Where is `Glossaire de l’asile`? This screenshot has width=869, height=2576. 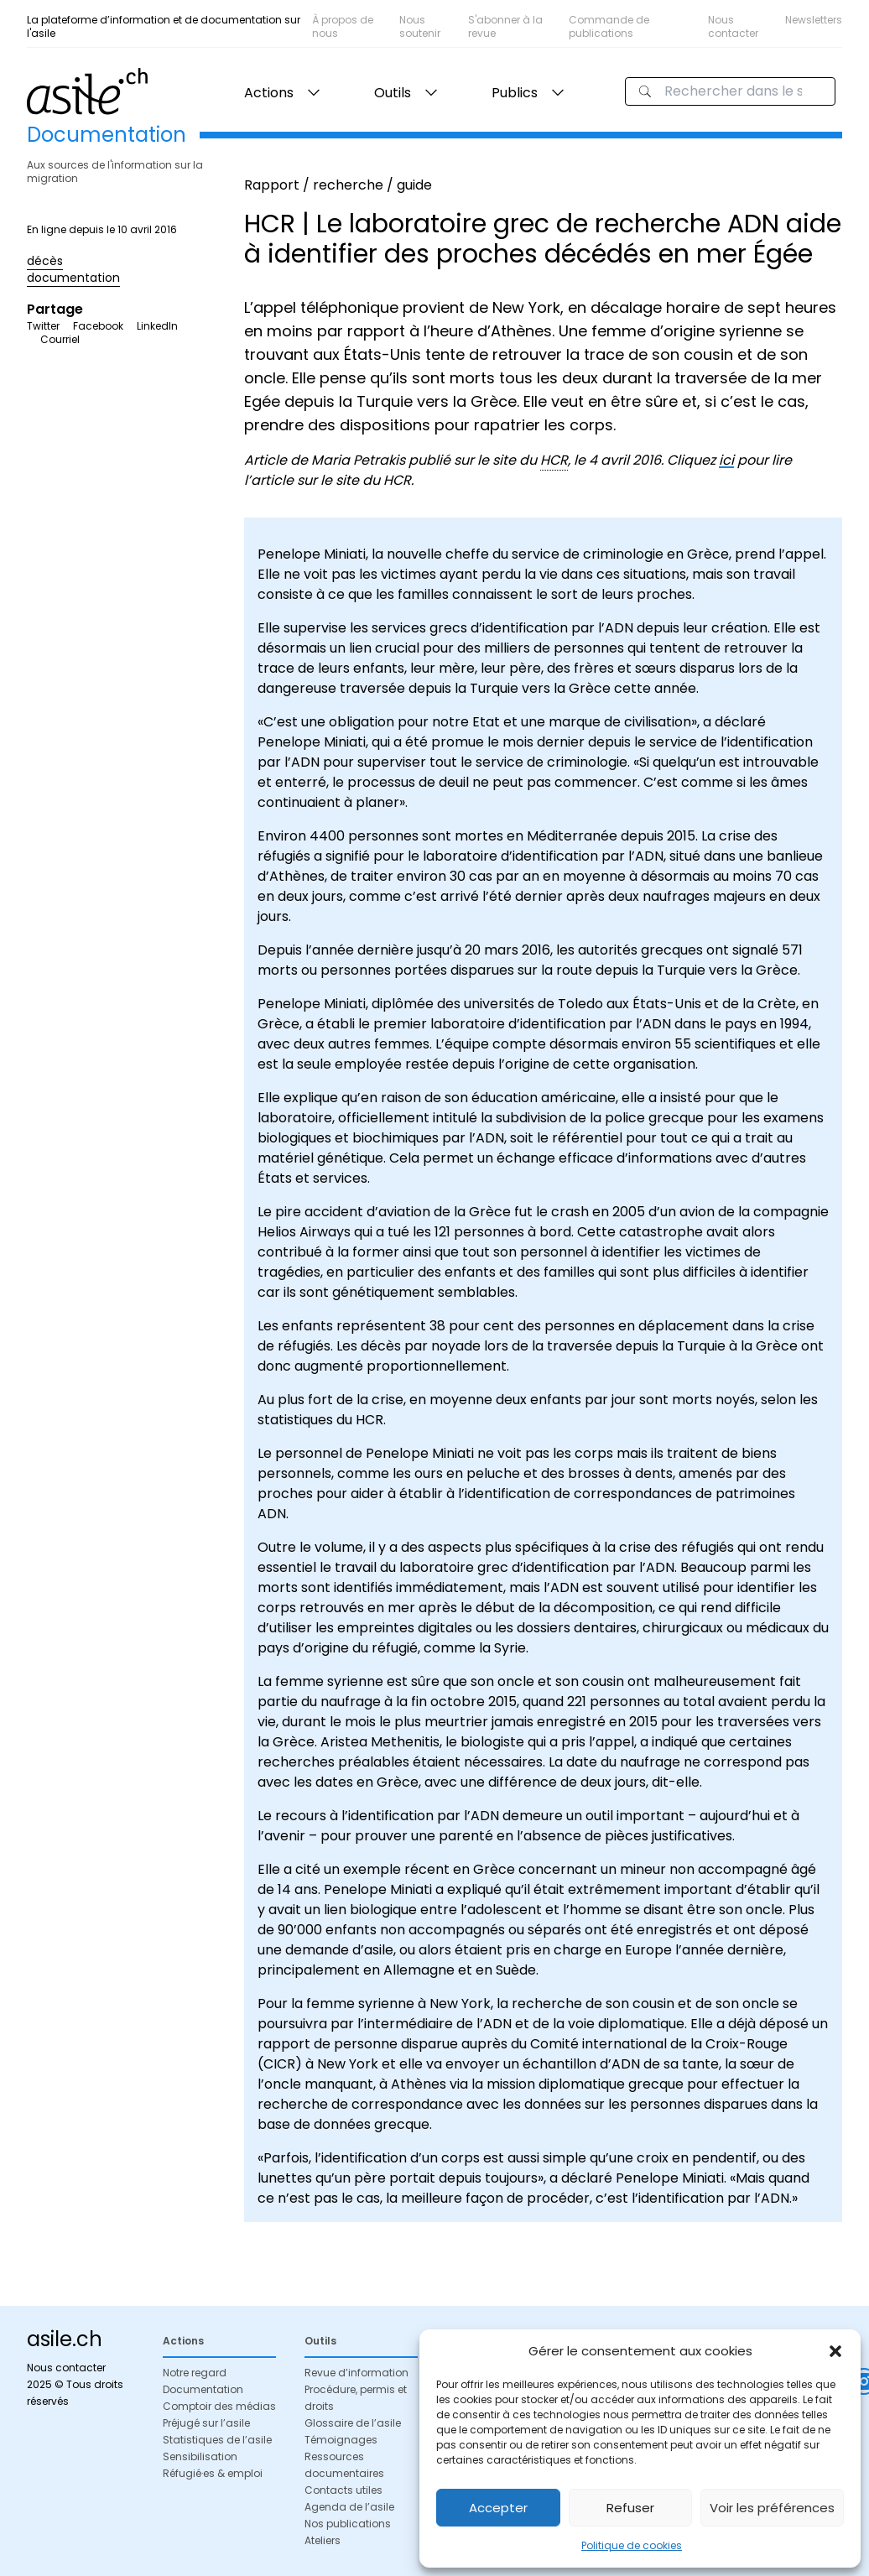 Glossaire de l’asile is located at coordinates (352, 2423).